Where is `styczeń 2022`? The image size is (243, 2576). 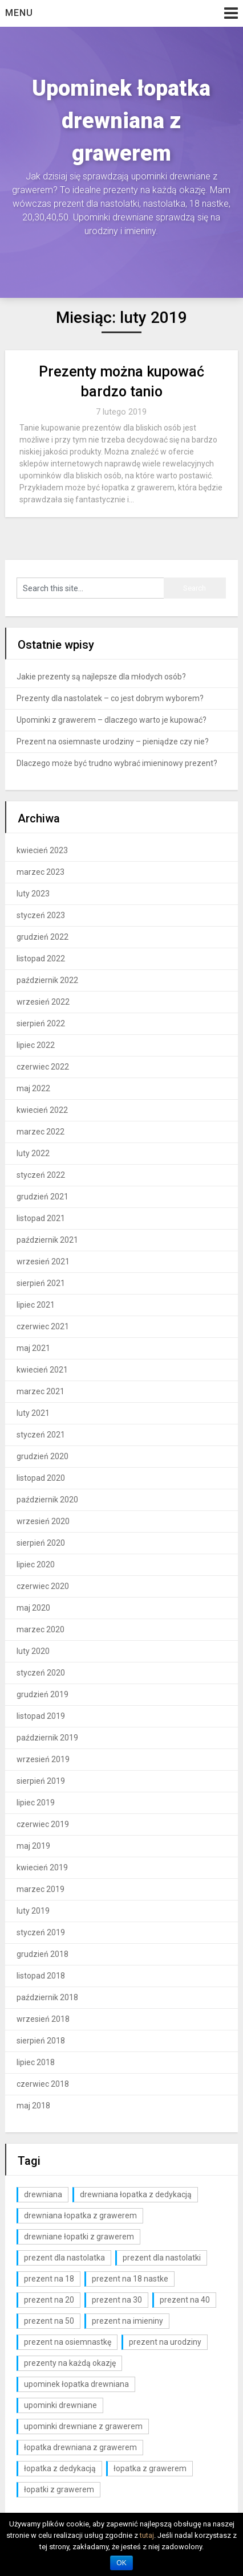 styczeń 2022 is located at coordinates (41, 1175).